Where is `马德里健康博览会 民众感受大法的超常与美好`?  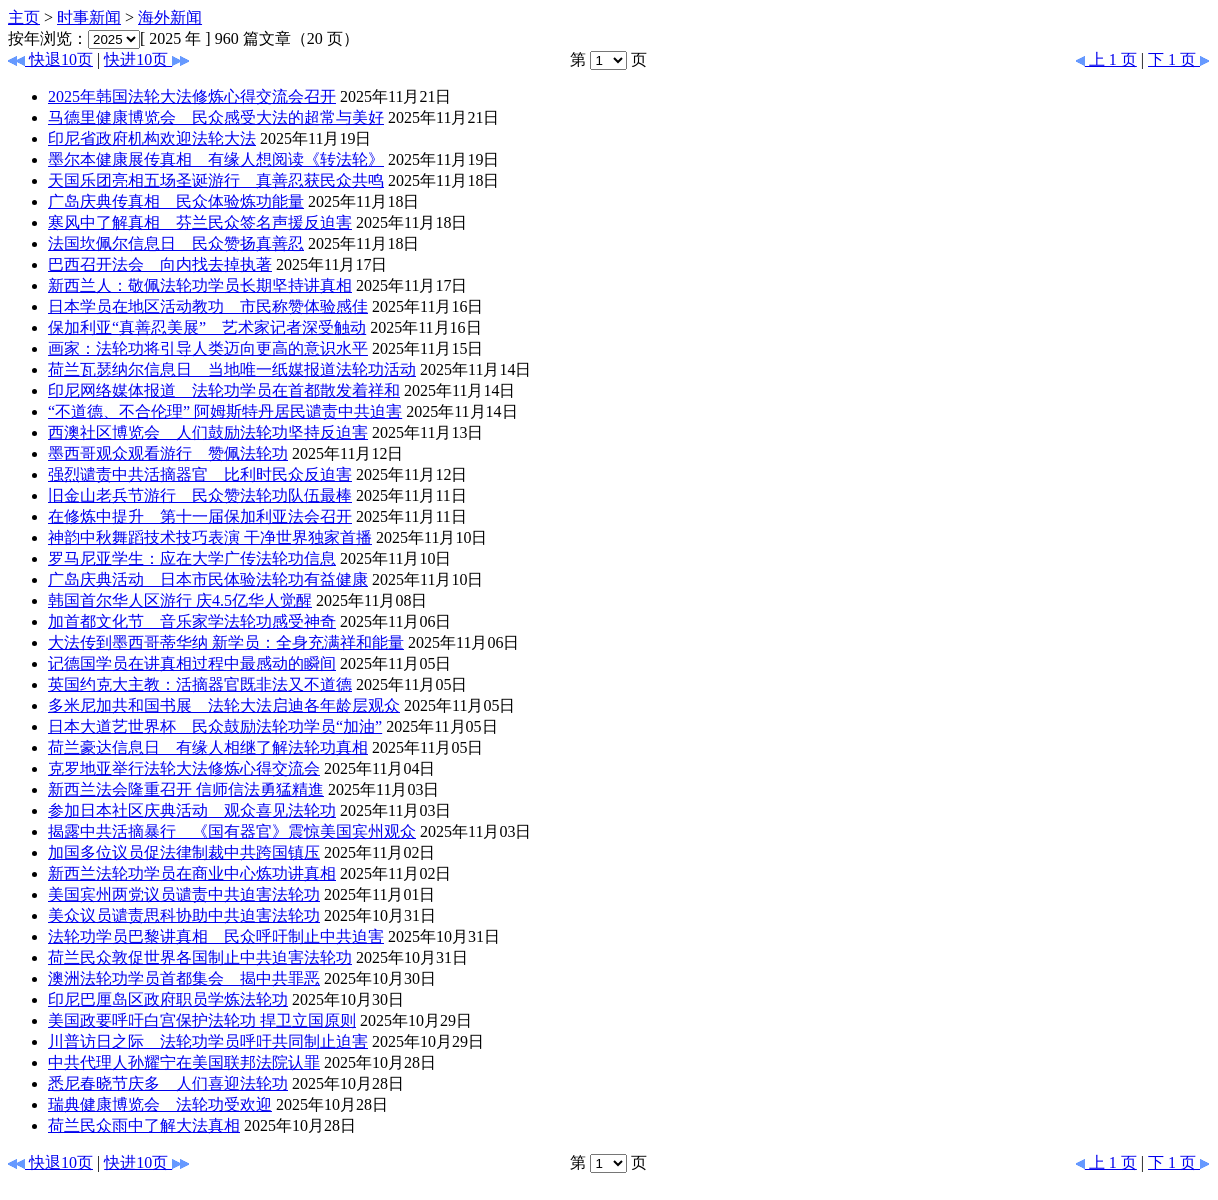 马德里健康博览会 民众感受大法的超常与美好 is located at coordinates (216, 117).